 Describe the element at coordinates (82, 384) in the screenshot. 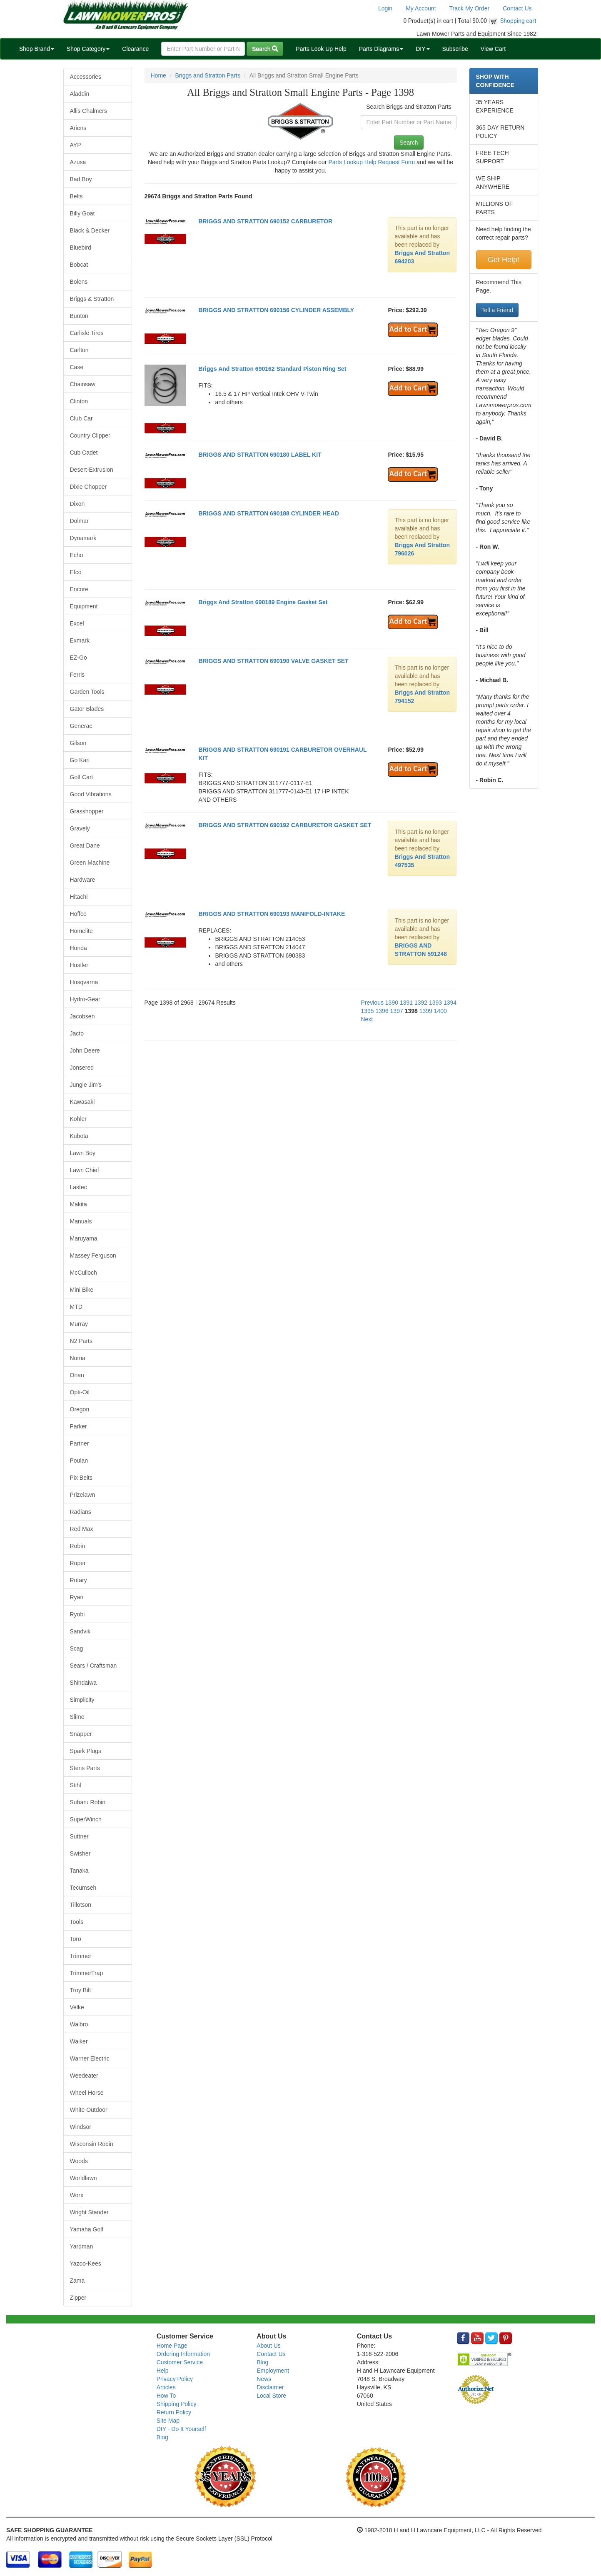

I see `Chainsaw` at that location.